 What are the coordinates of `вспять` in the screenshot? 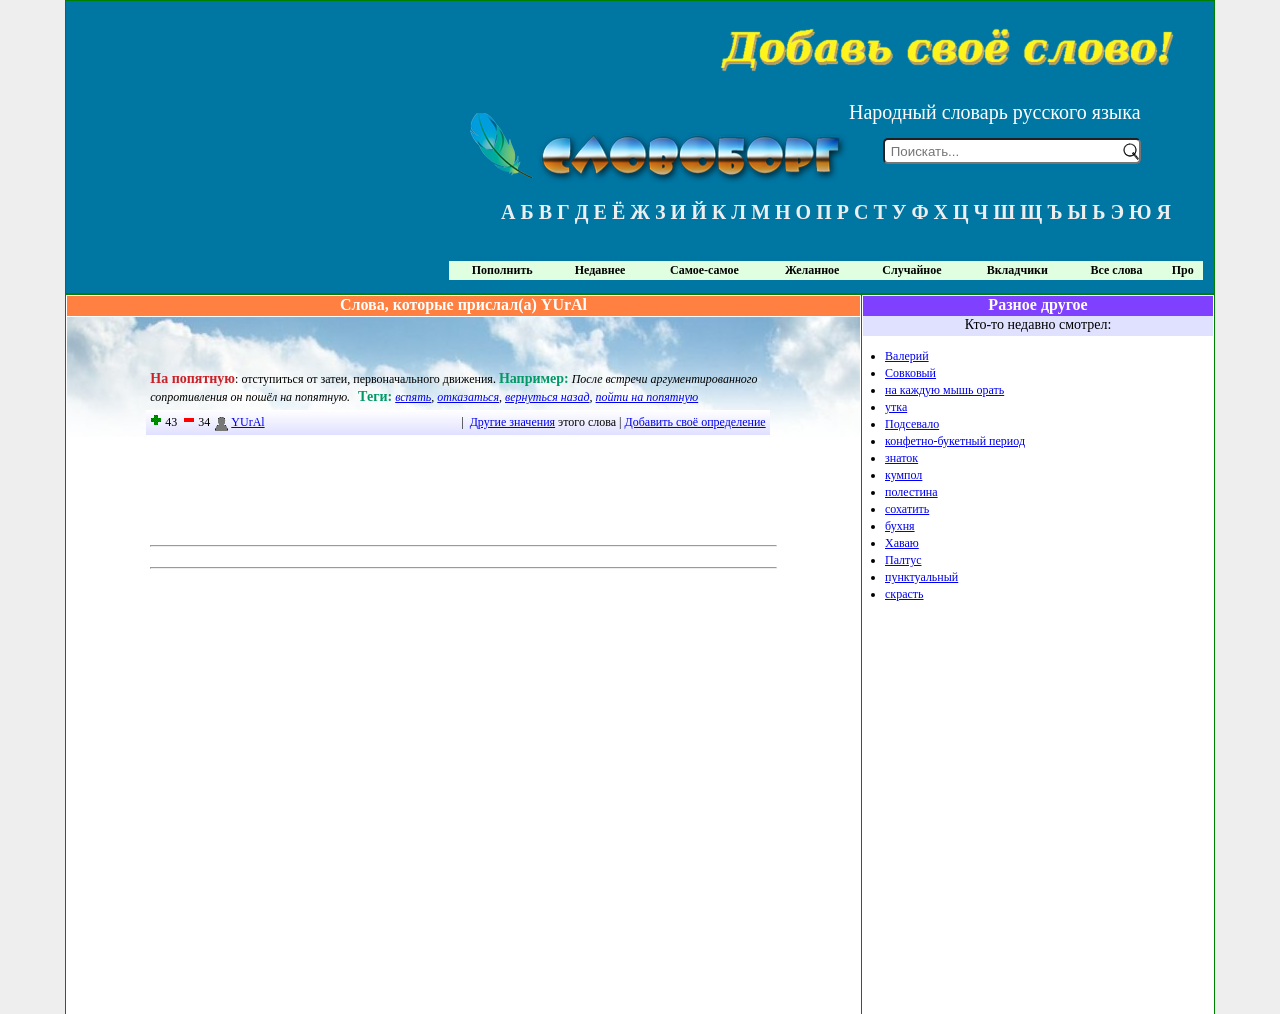 It's located at (413, 397).